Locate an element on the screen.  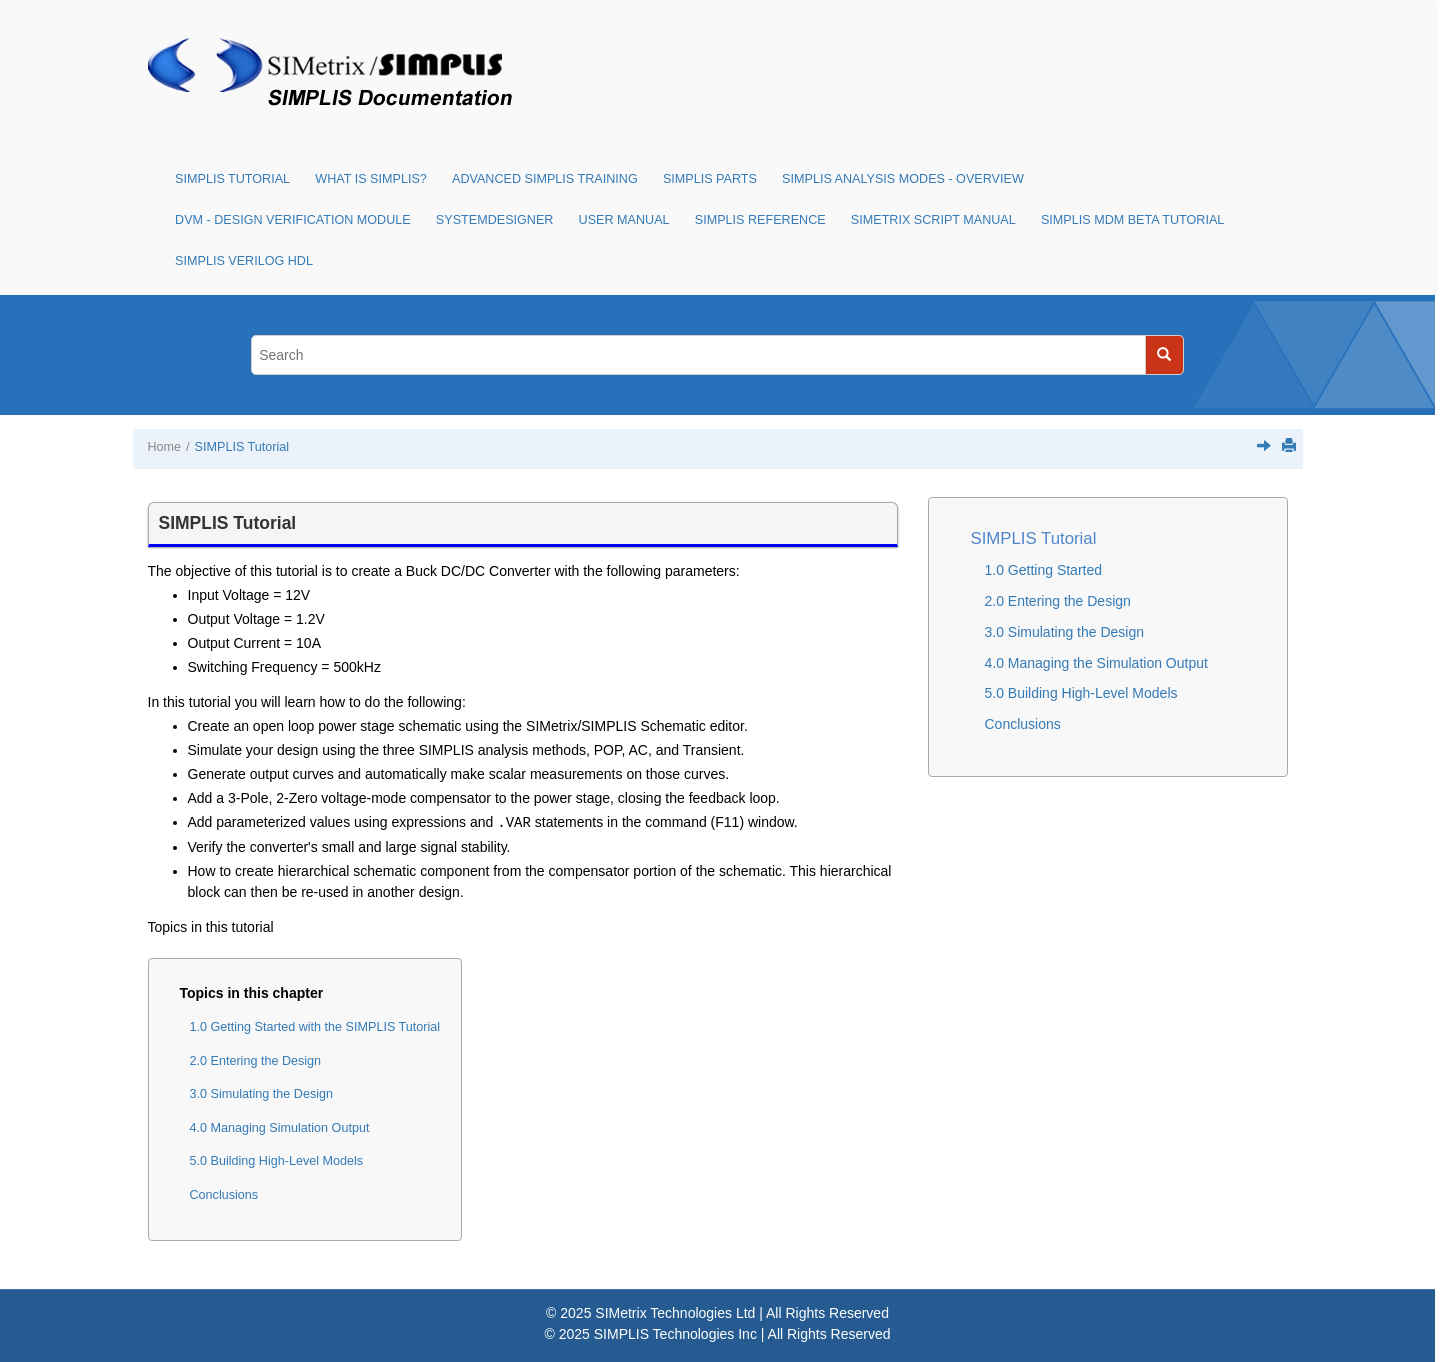
SystemDesigner is located at coordinates (495, 220).